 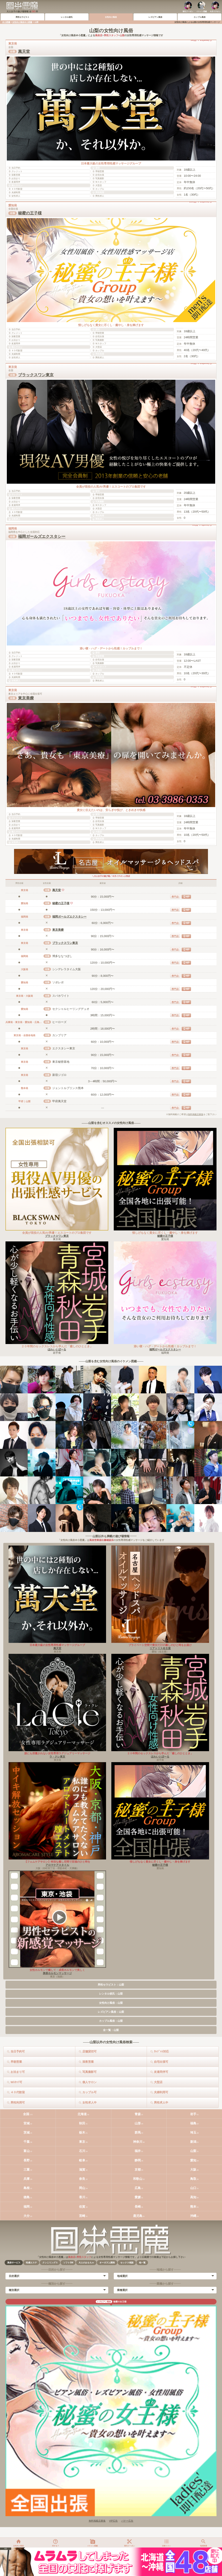 I want to click on 男性利用可, so click(x=18, y=2102).